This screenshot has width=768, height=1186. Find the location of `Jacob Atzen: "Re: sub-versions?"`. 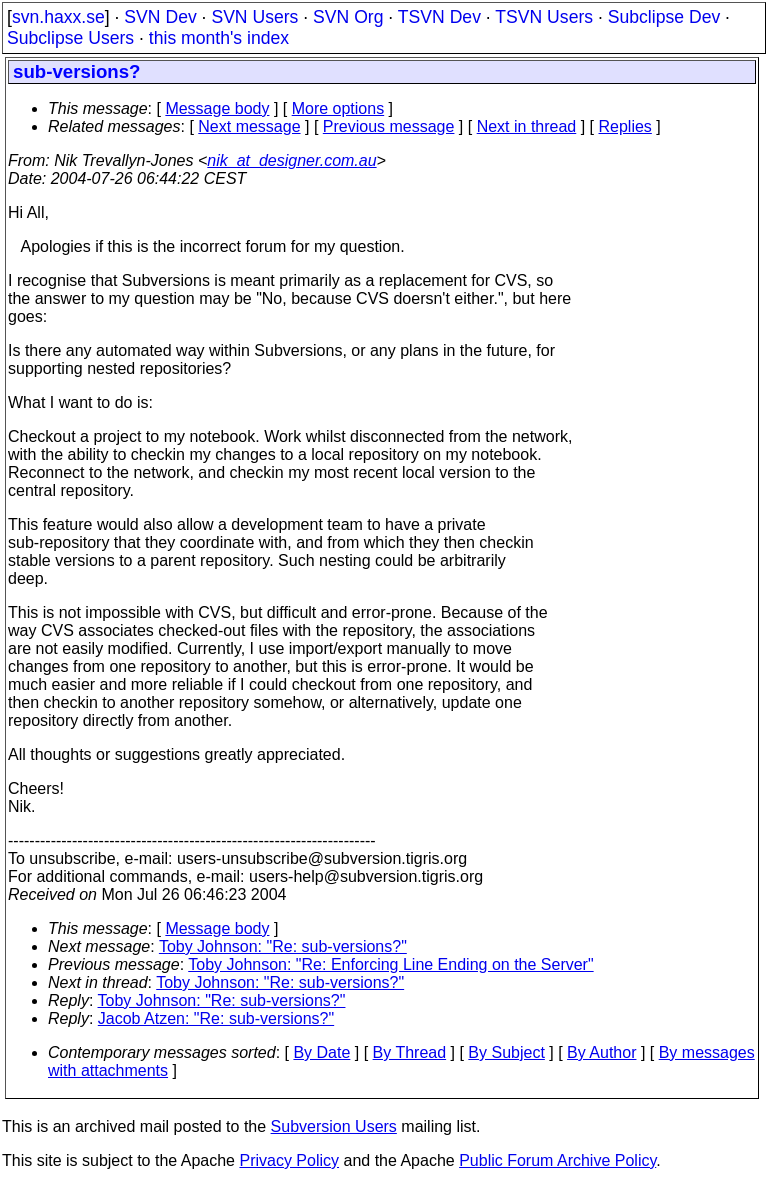

Jacob Atzen: "Re: sub-versions?" is located at coordinates (216, 1018).